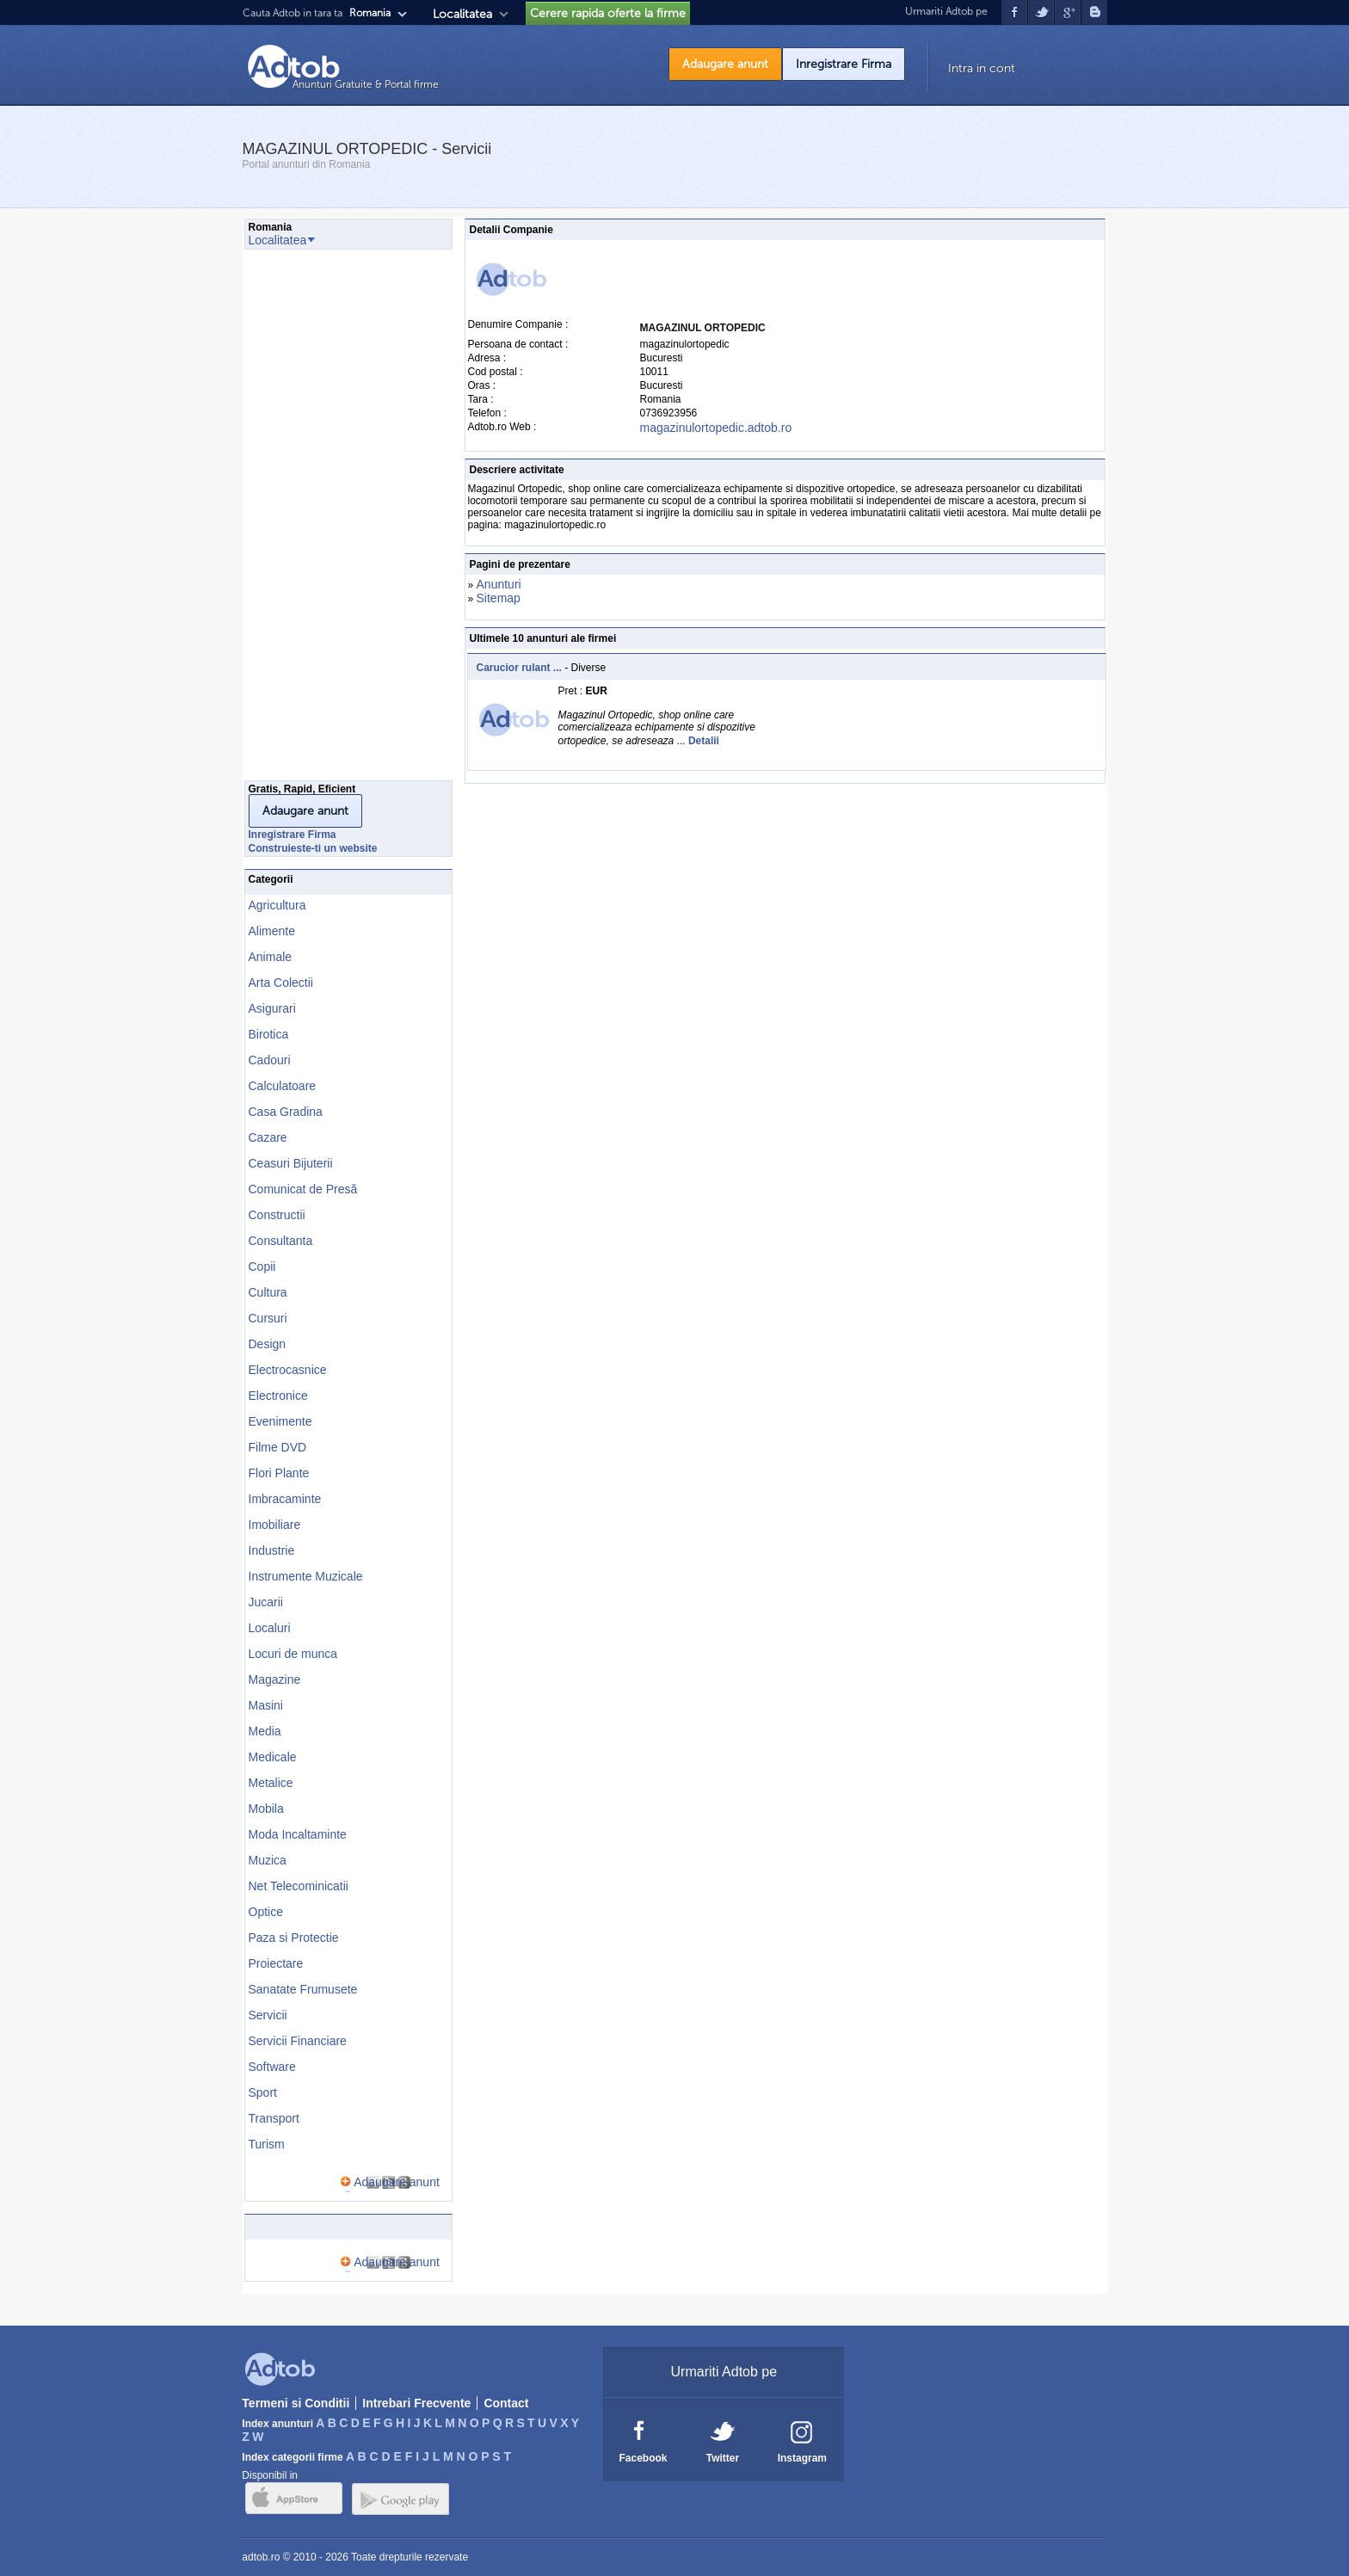  I want to click on Servicii Financiare, so click(298, 2041).